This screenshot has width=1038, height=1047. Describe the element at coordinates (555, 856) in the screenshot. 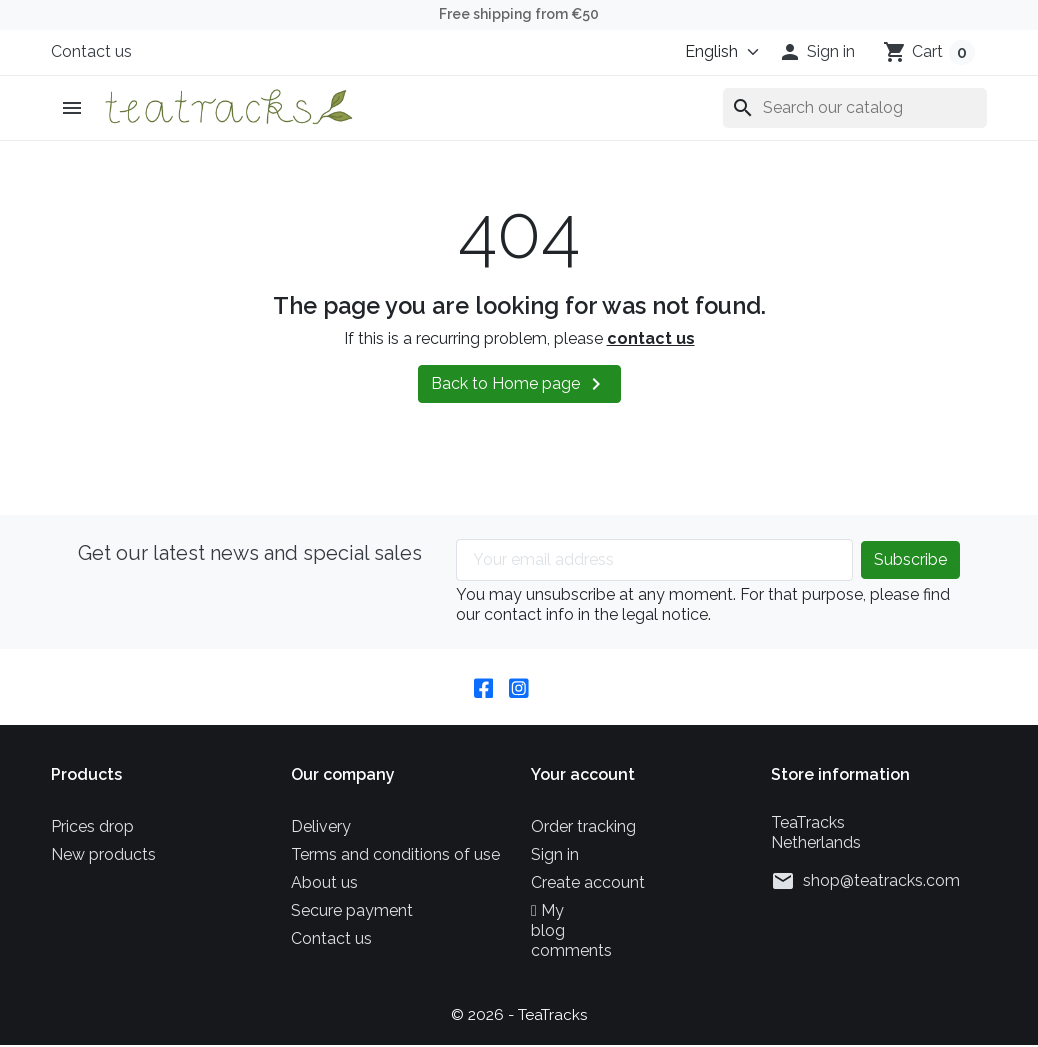

I see `Sign in` at that location.